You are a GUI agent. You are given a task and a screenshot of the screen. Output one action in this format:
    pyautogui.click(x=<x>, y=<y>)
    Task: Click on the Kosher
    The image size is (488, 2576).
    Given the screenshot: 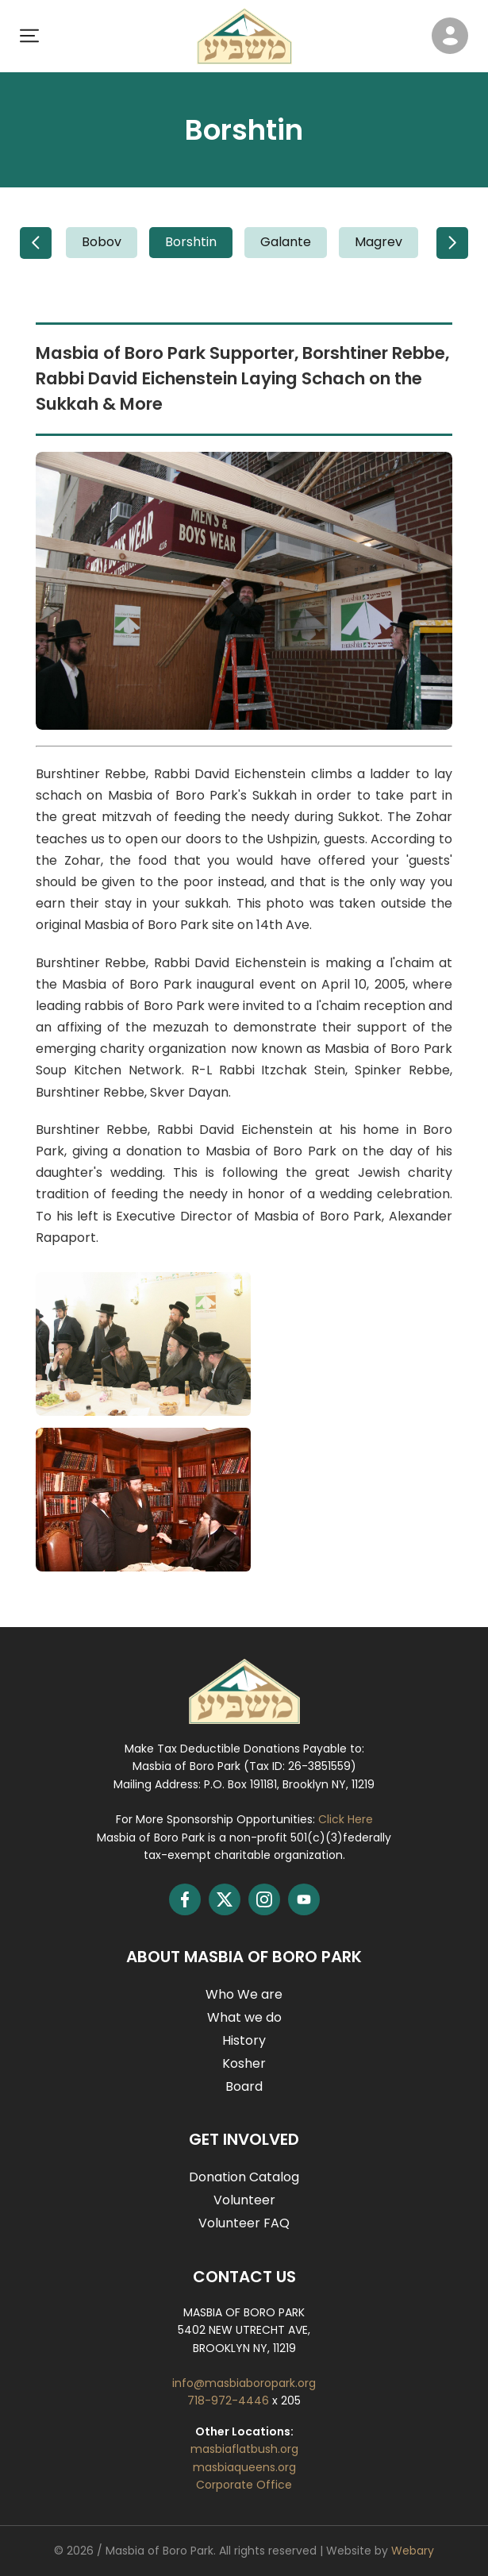 What is the action you would take?
    pyautogui.click(x=244, y=2063)
    